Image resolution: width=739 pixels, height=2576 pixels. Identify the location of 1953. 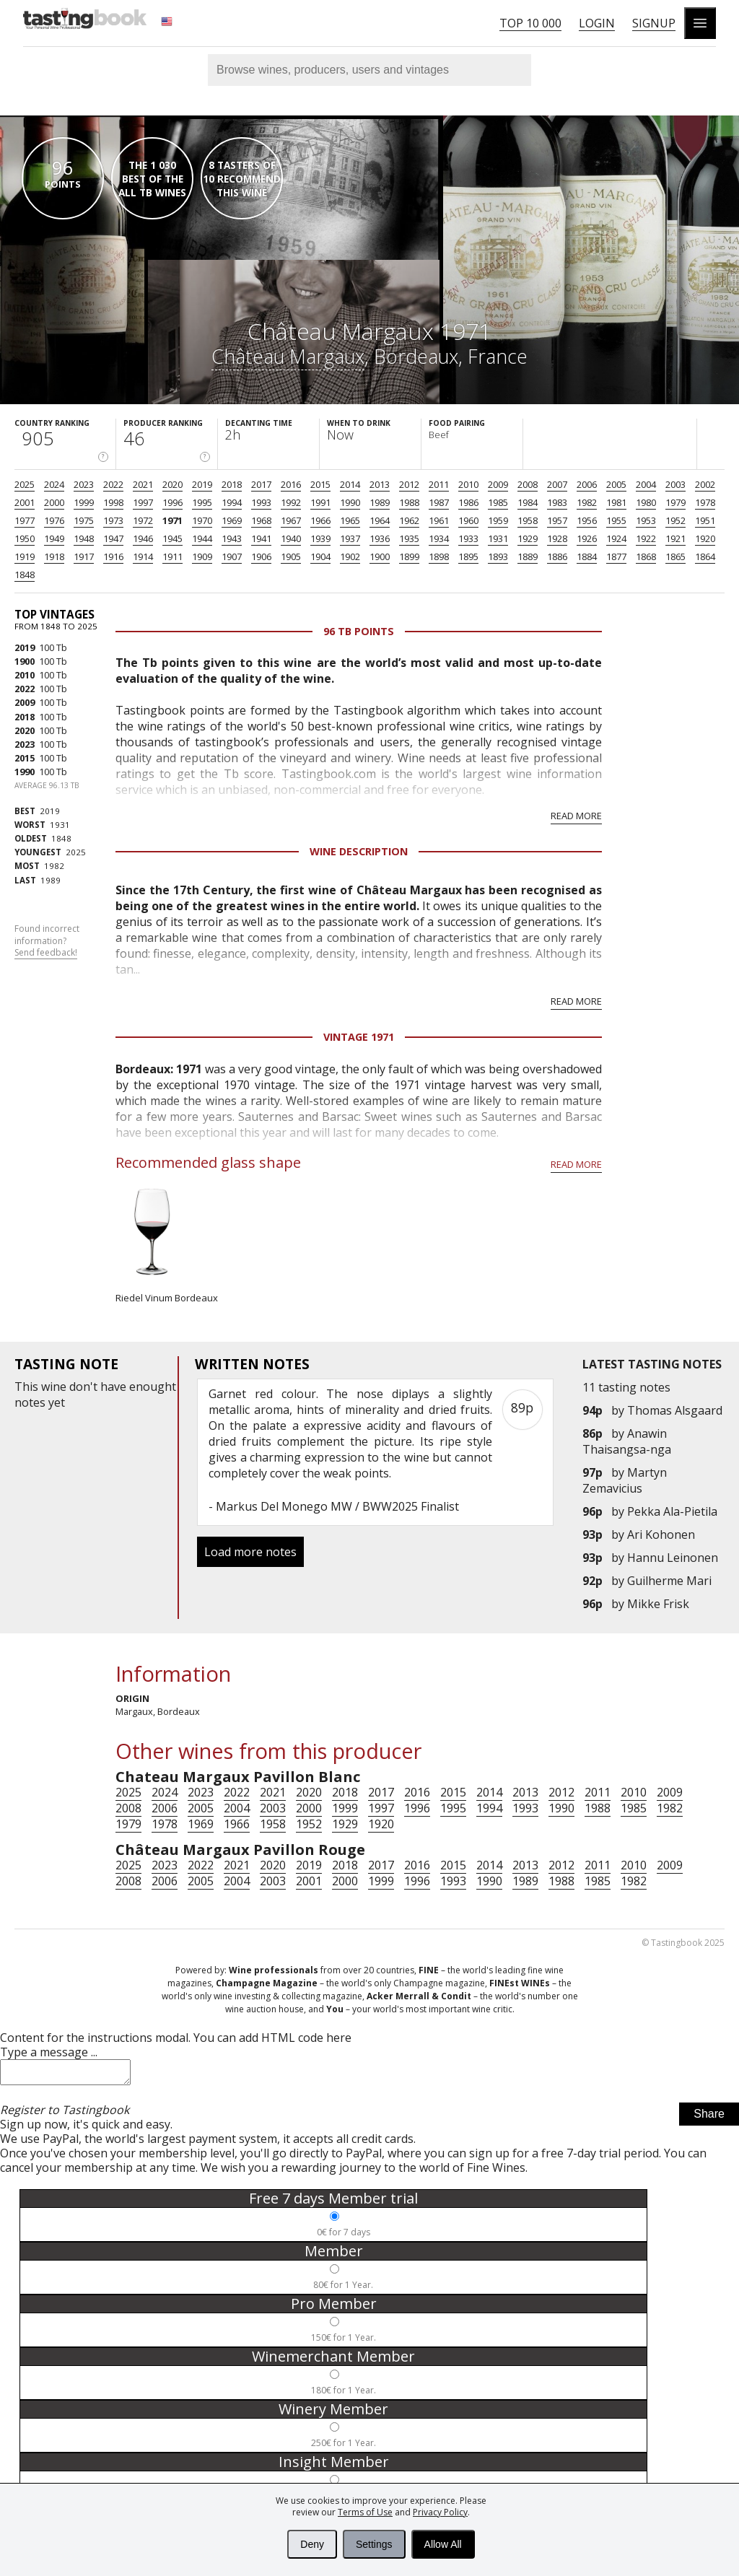
(646, 520).